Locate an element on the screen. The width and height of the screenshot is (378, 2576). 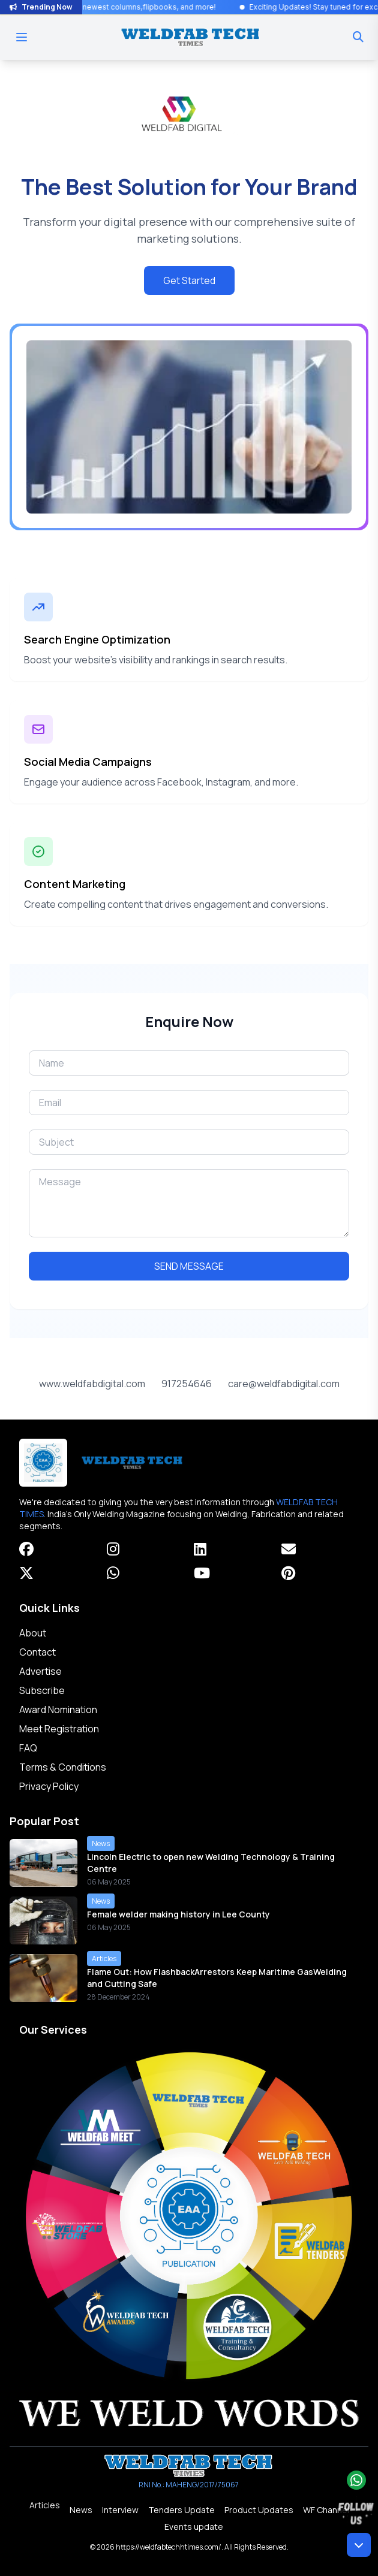
care@weldfabdigital.com is located at coordinates (284, 1383).